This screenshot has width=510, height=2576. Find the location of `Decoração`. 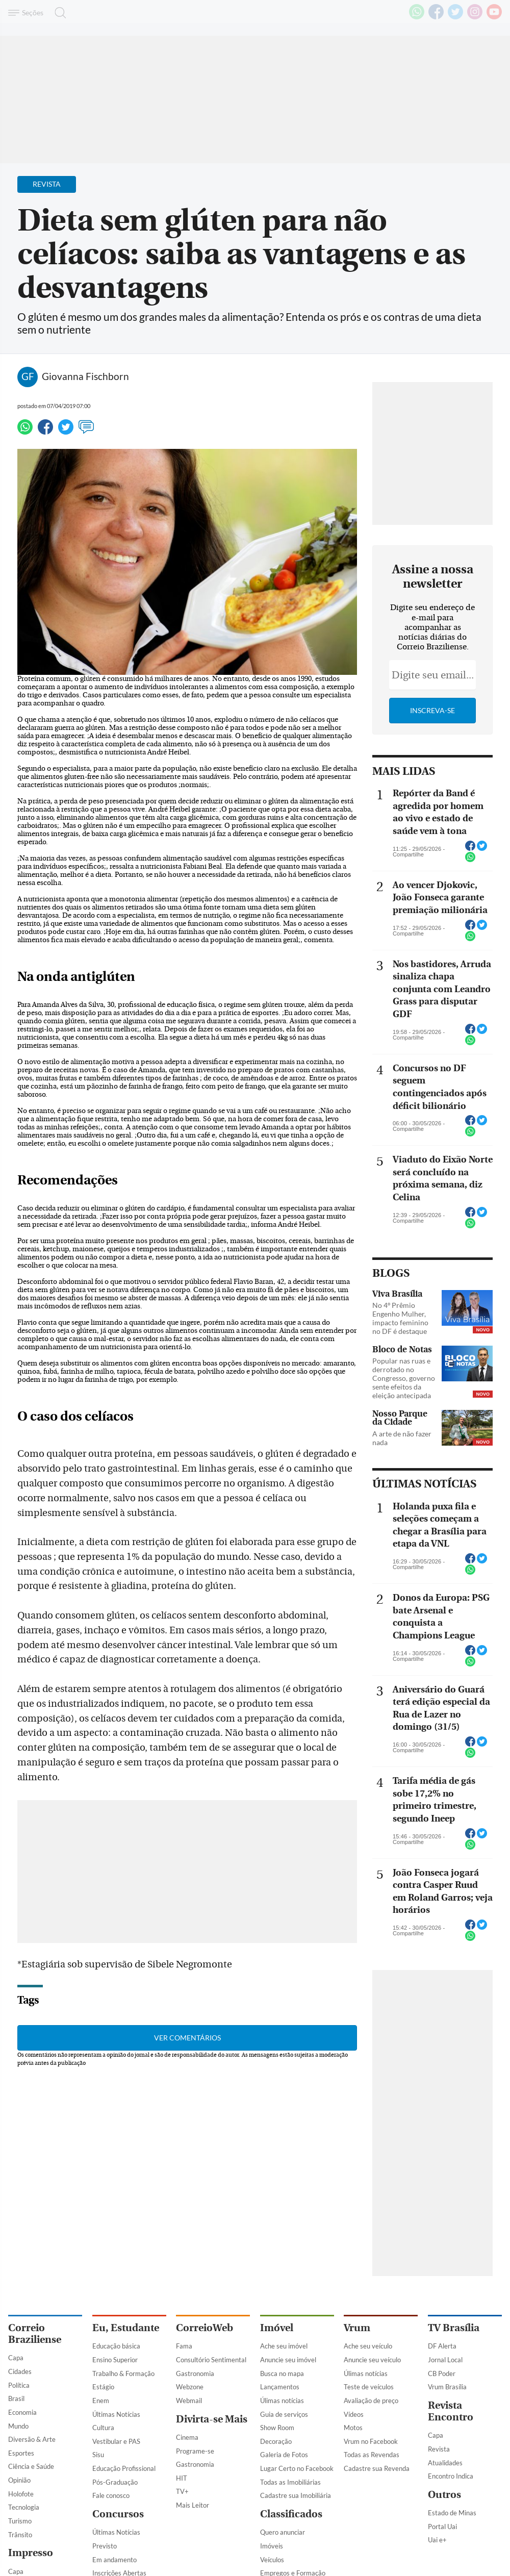

Decoração is located at coordinates (276, 2441).